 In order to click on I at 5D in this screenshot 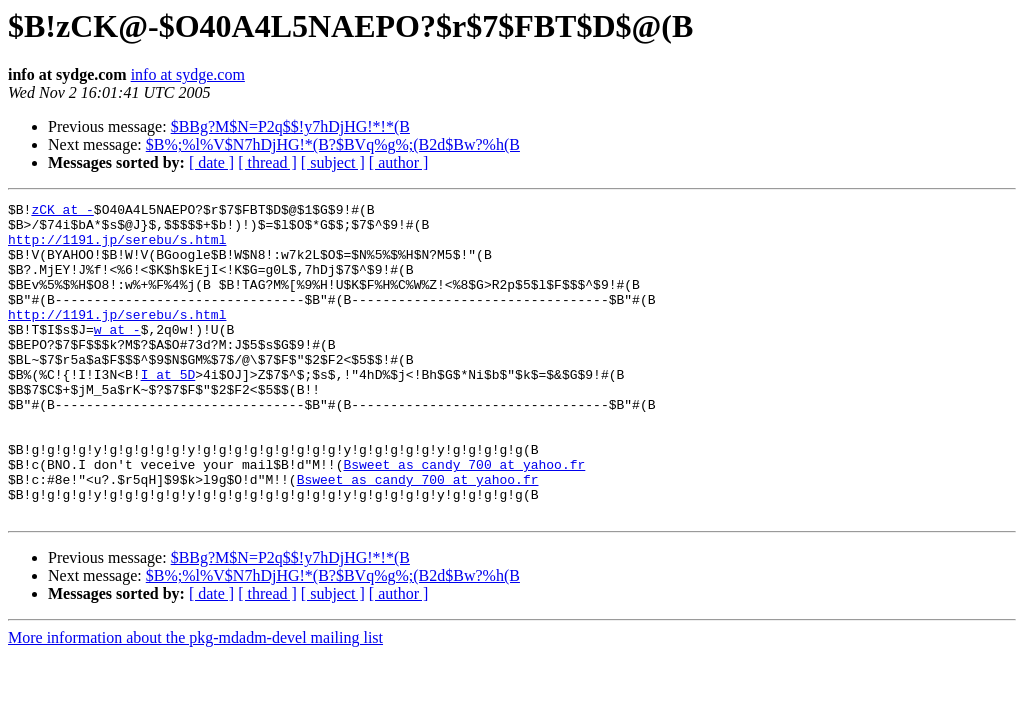, I will do `click(168, 410)`.